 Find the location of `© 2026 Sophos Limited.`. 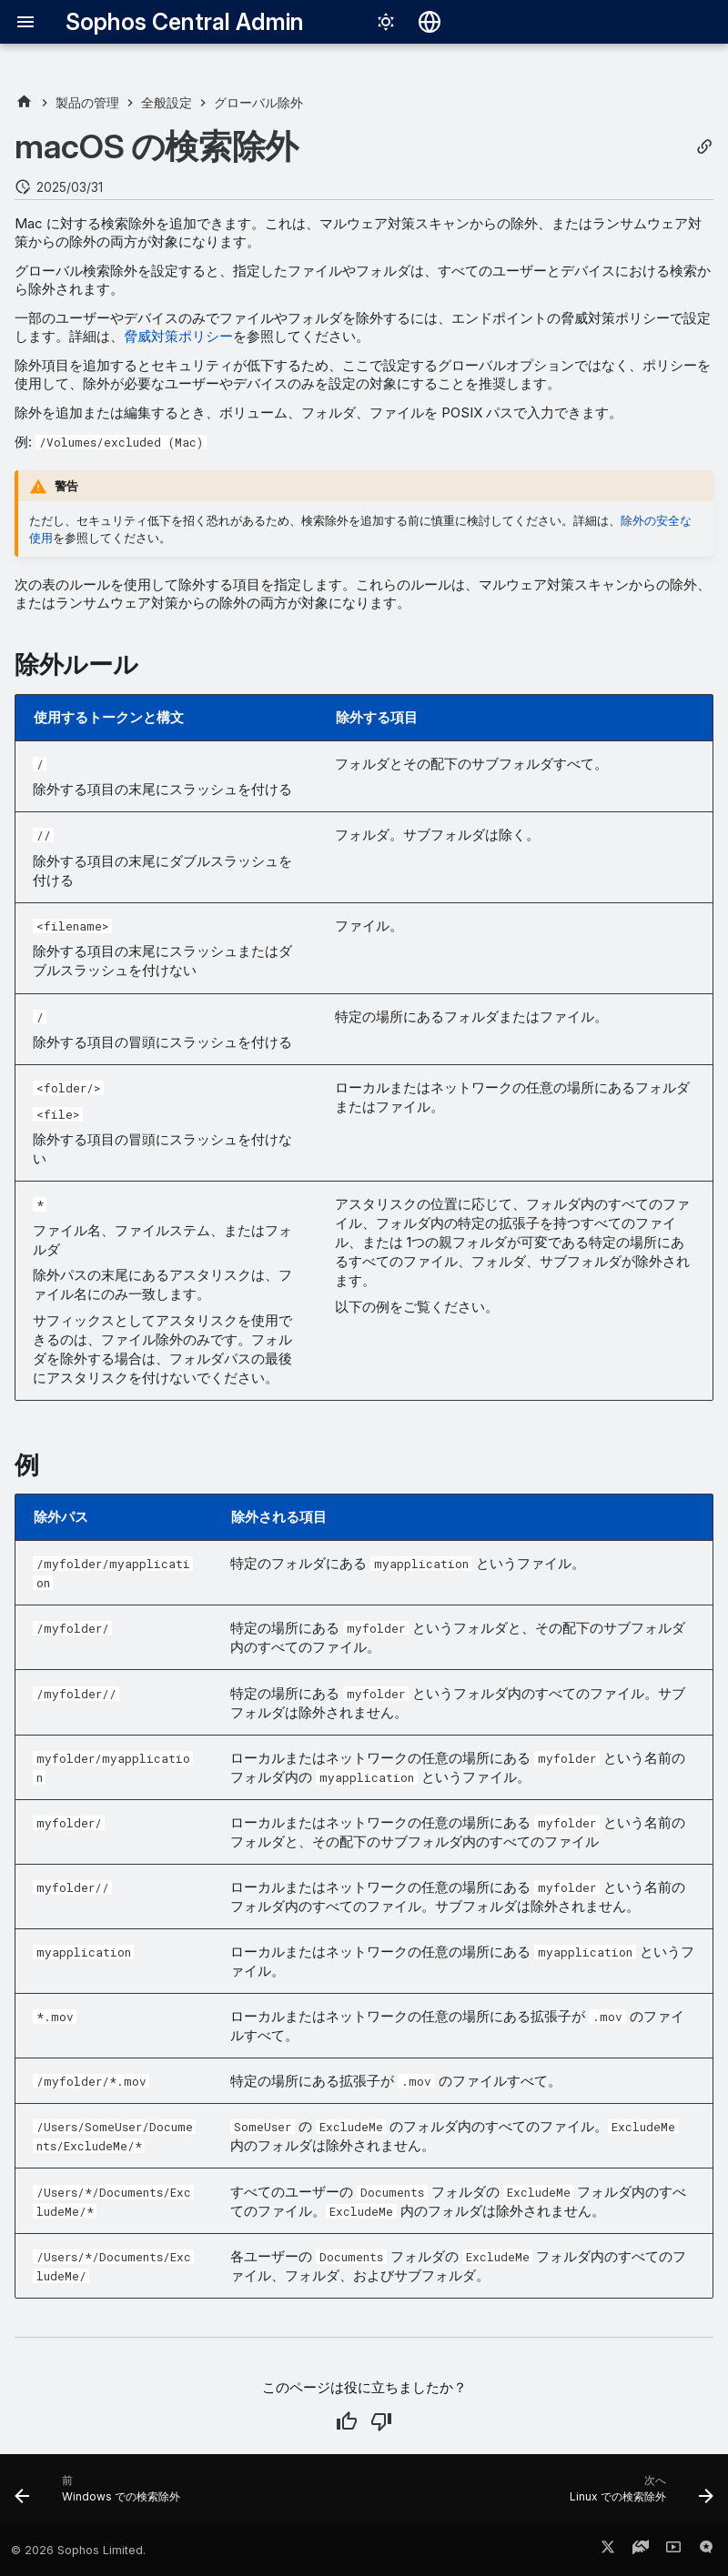

© 2026 Sophos Limited. is located at coordinates (78, 2550).